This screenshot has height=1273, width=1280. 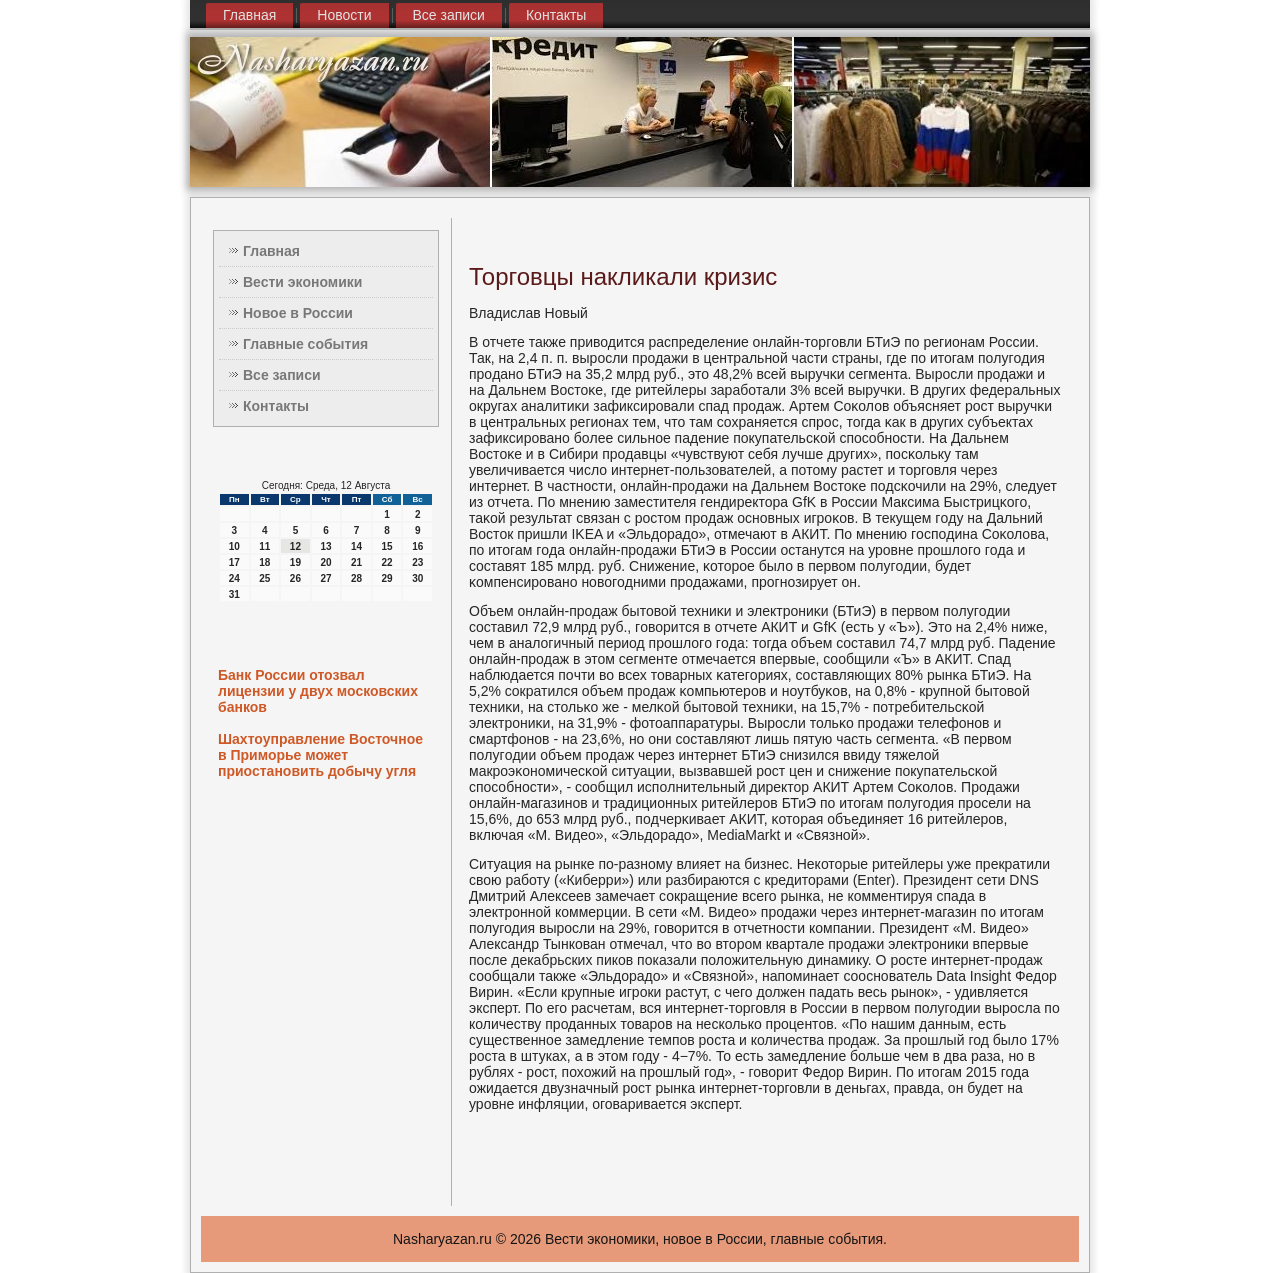 What do you see at coordinates (356, 546) in the screenshot?
I see `14` at bounding box center [356, 546].